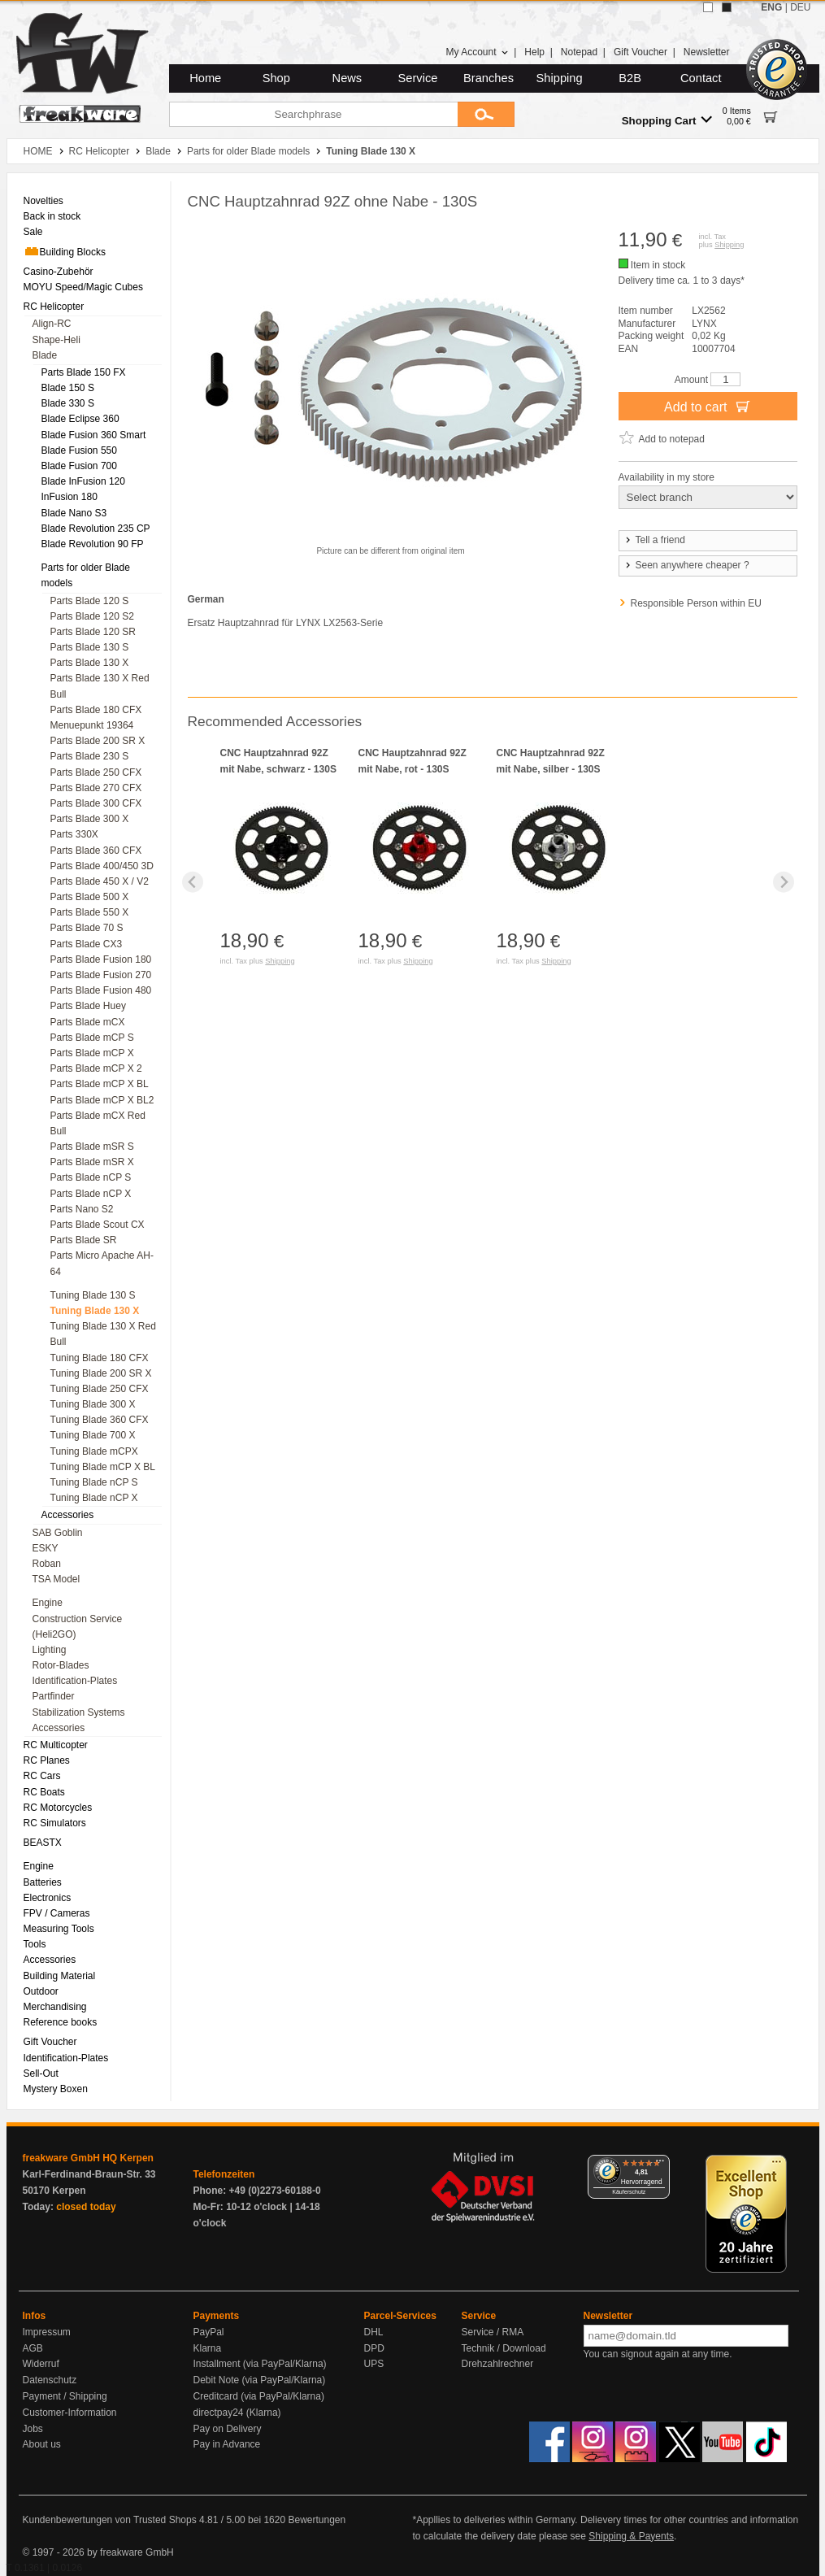 Image resolution: width=825 pixels, height=2576 pixels. What do you see at coordinates (97, 1123) in the screenshot?
I see `Parts Blade mCX Red Bull [menuitem]` at bounding box center [97, 1123].